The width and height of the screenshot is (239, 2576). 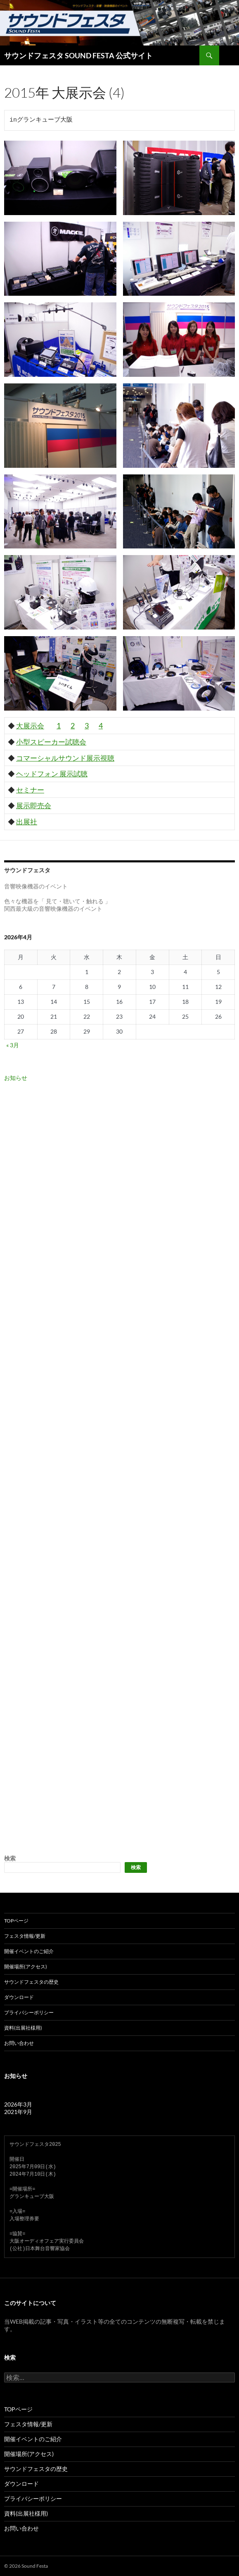 What do you see at coordinates (19, 1997) in the screenshot?
I see `ダウンロード` at bounding box center [19, 1997].